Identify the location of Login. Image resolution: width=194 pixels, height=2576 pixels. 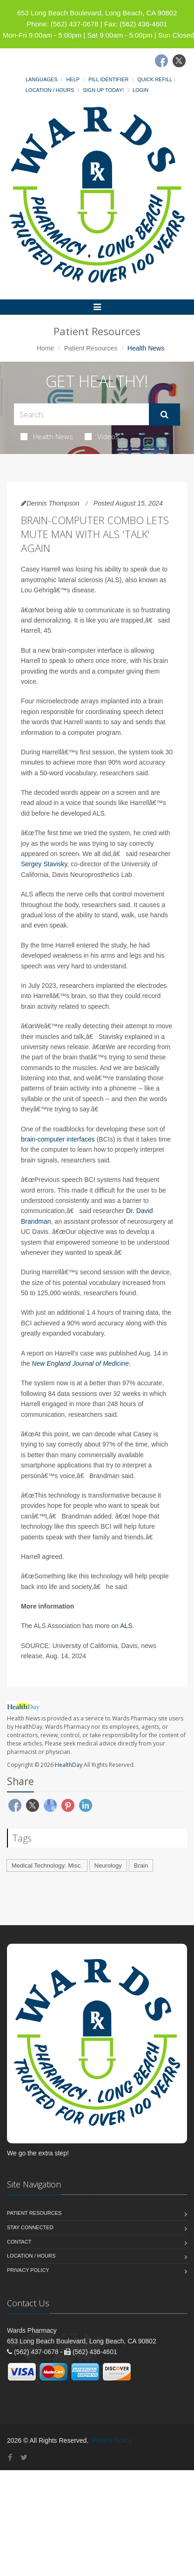
(140, 90).